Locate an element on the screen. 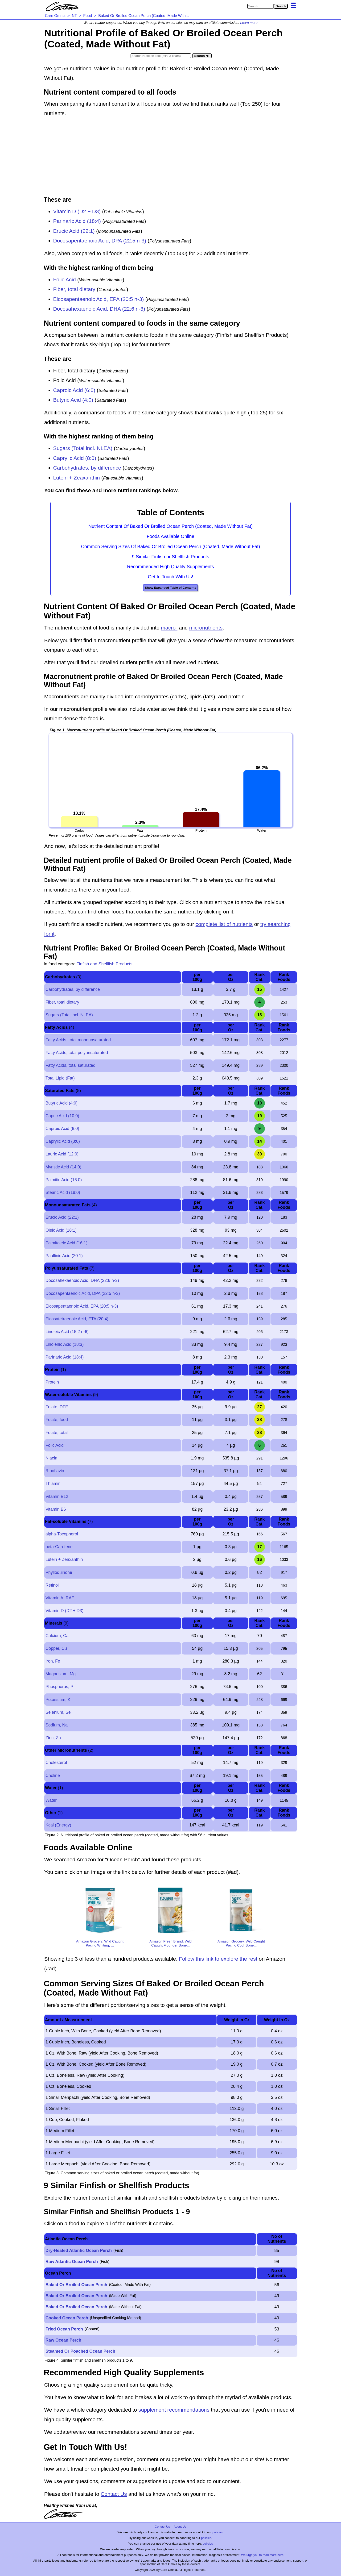  Folate, food is located at coordinates (56, 1419).